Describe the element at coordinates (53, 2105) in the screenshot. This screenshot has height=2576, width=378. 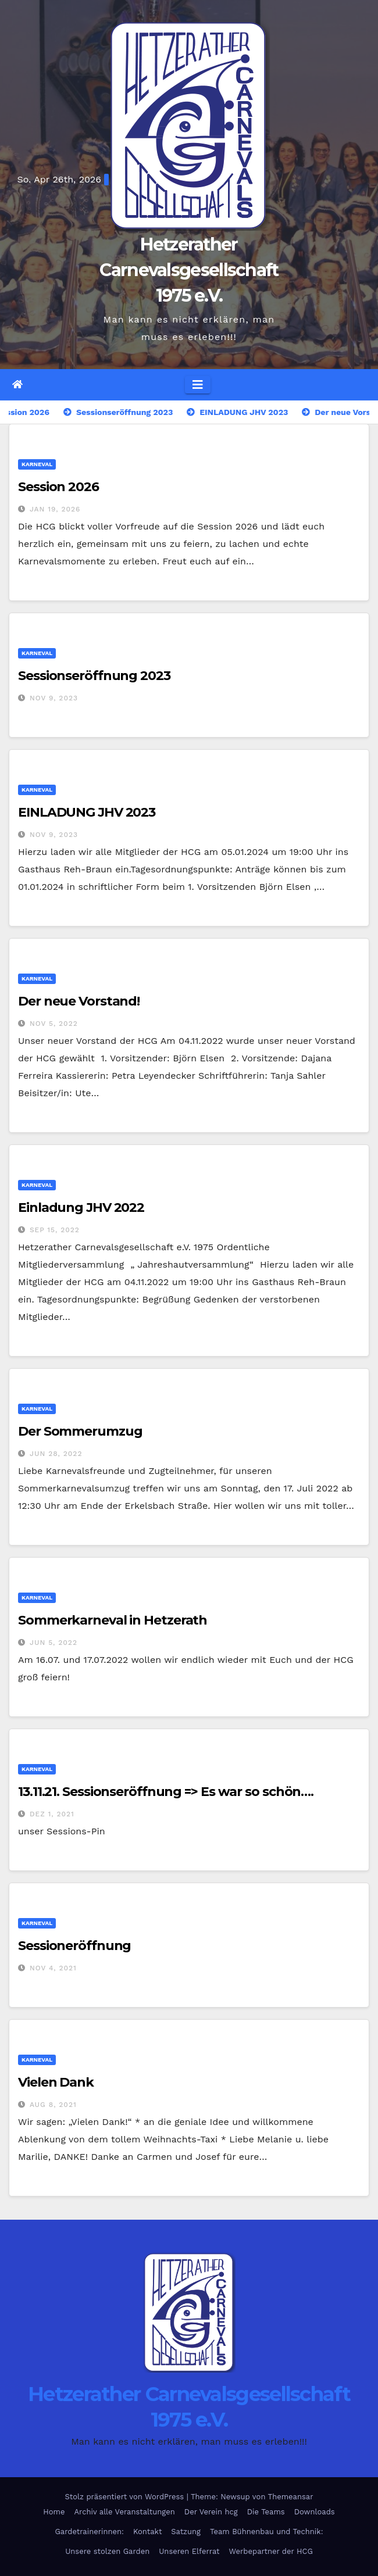
I see `Aug 8, 2021` at that location.